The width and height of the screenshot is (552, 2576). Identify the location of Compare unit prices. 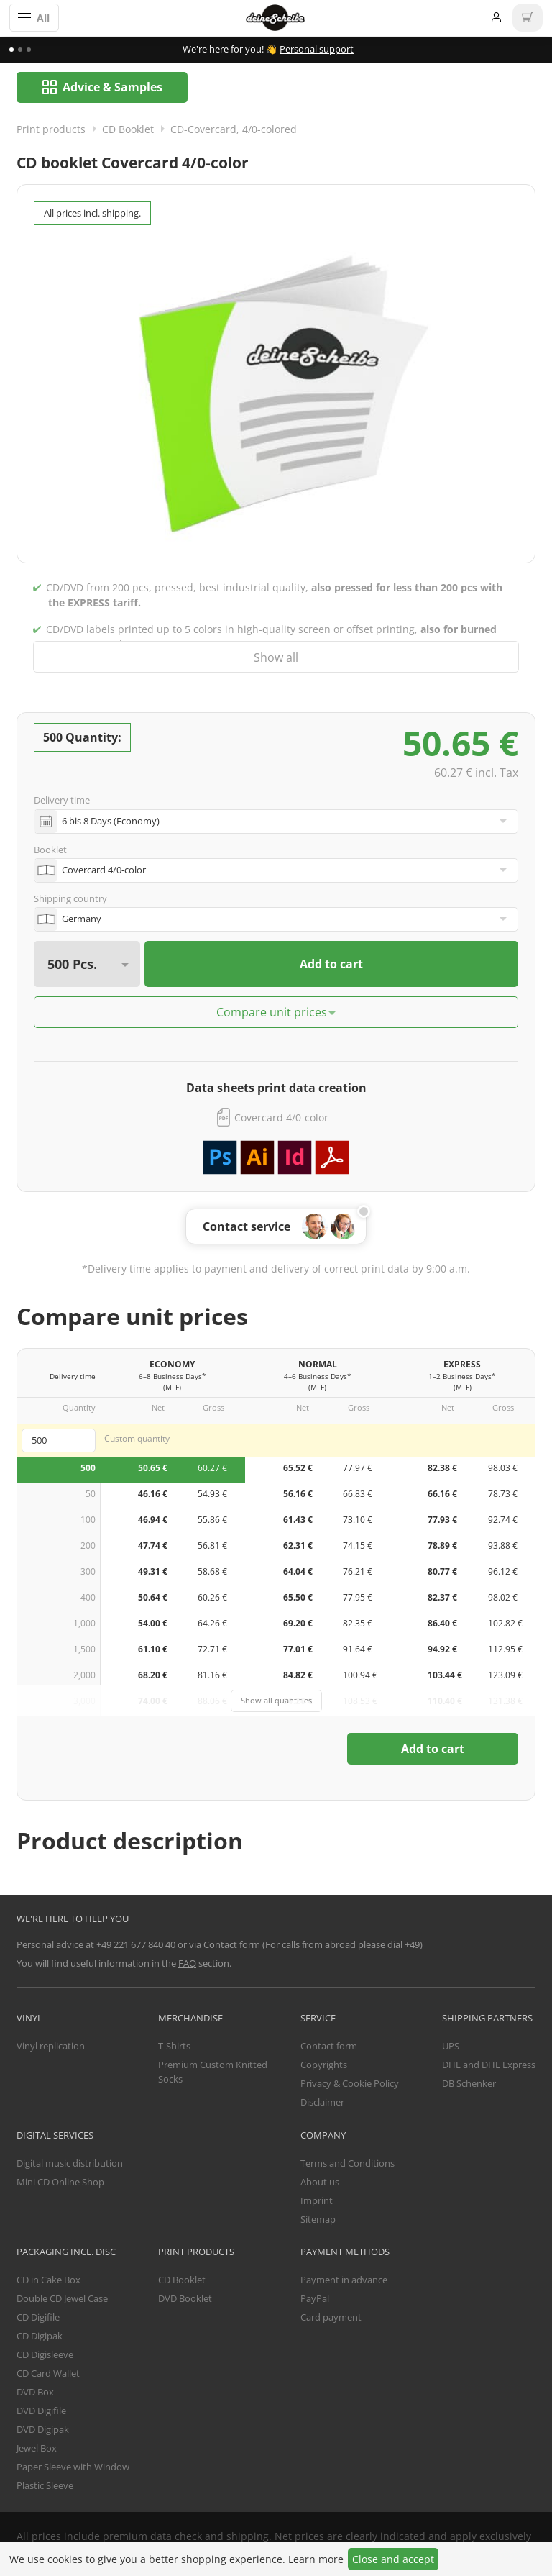
(271, 1013).